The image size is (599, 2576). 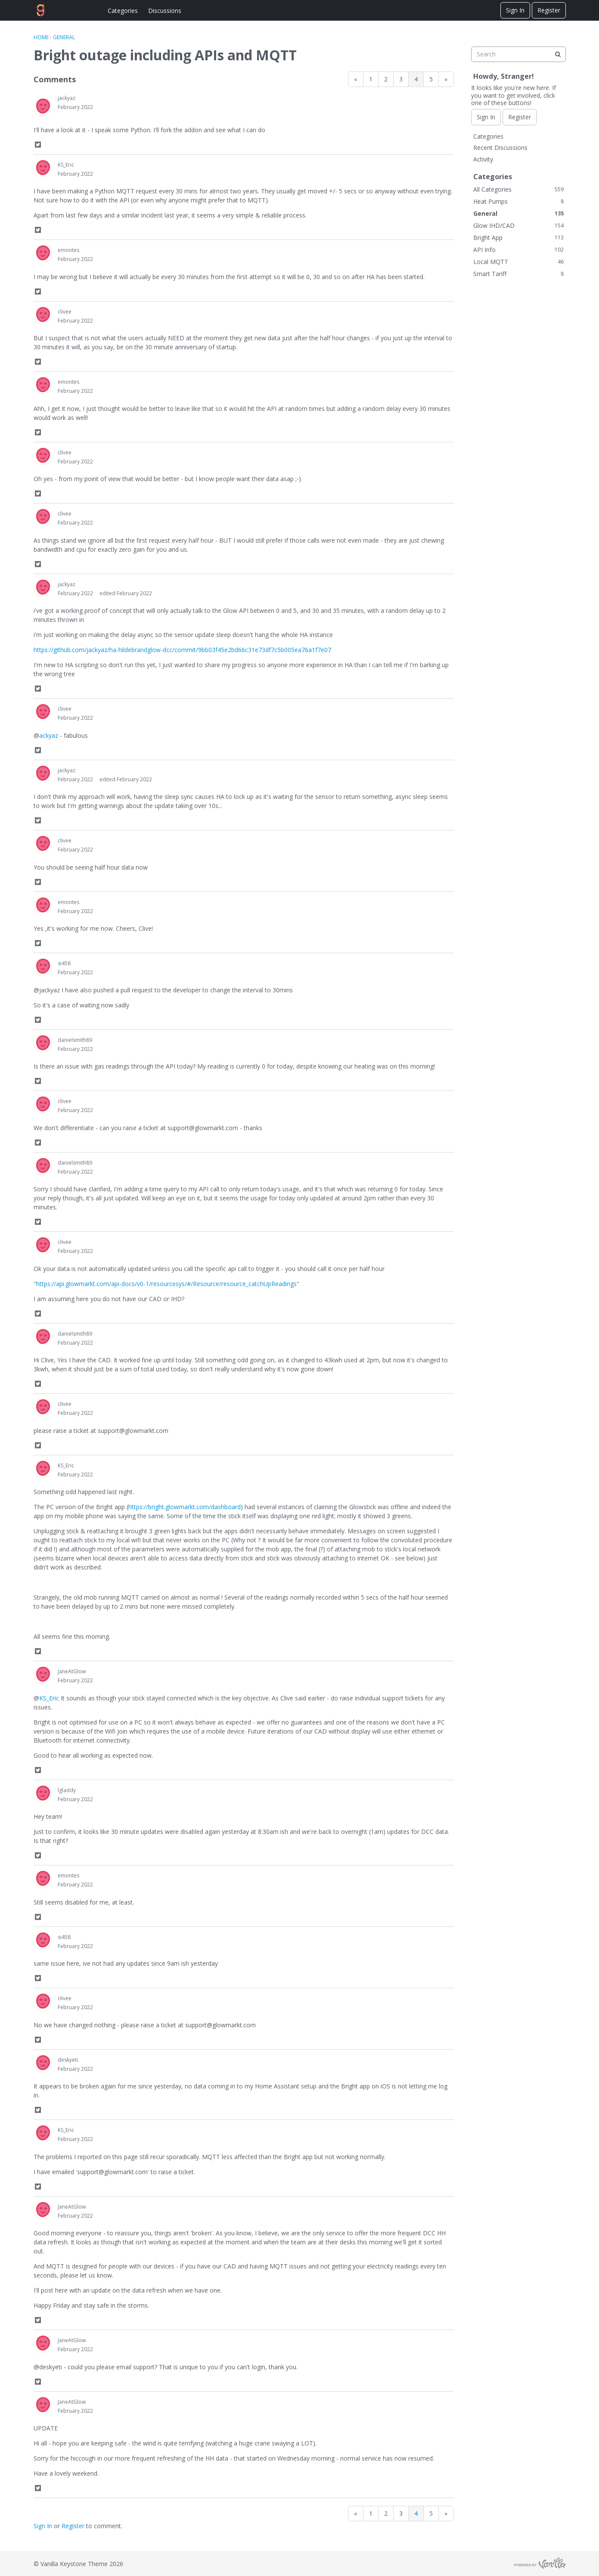 What do you see at coordinates (68, 2059) in the screenshot?
I see `deskyeti` at bounding box center [68, 2059].